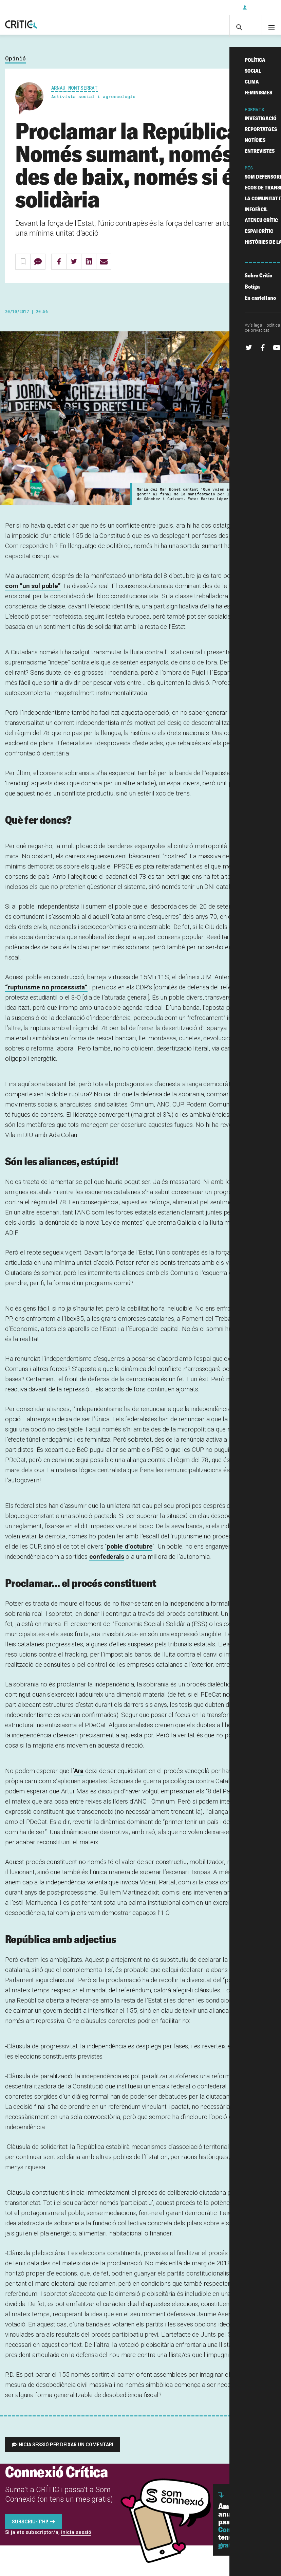  Describe the element at coordinates (76, 2539) in the screenshot. I see `inicia sessió` at that location.